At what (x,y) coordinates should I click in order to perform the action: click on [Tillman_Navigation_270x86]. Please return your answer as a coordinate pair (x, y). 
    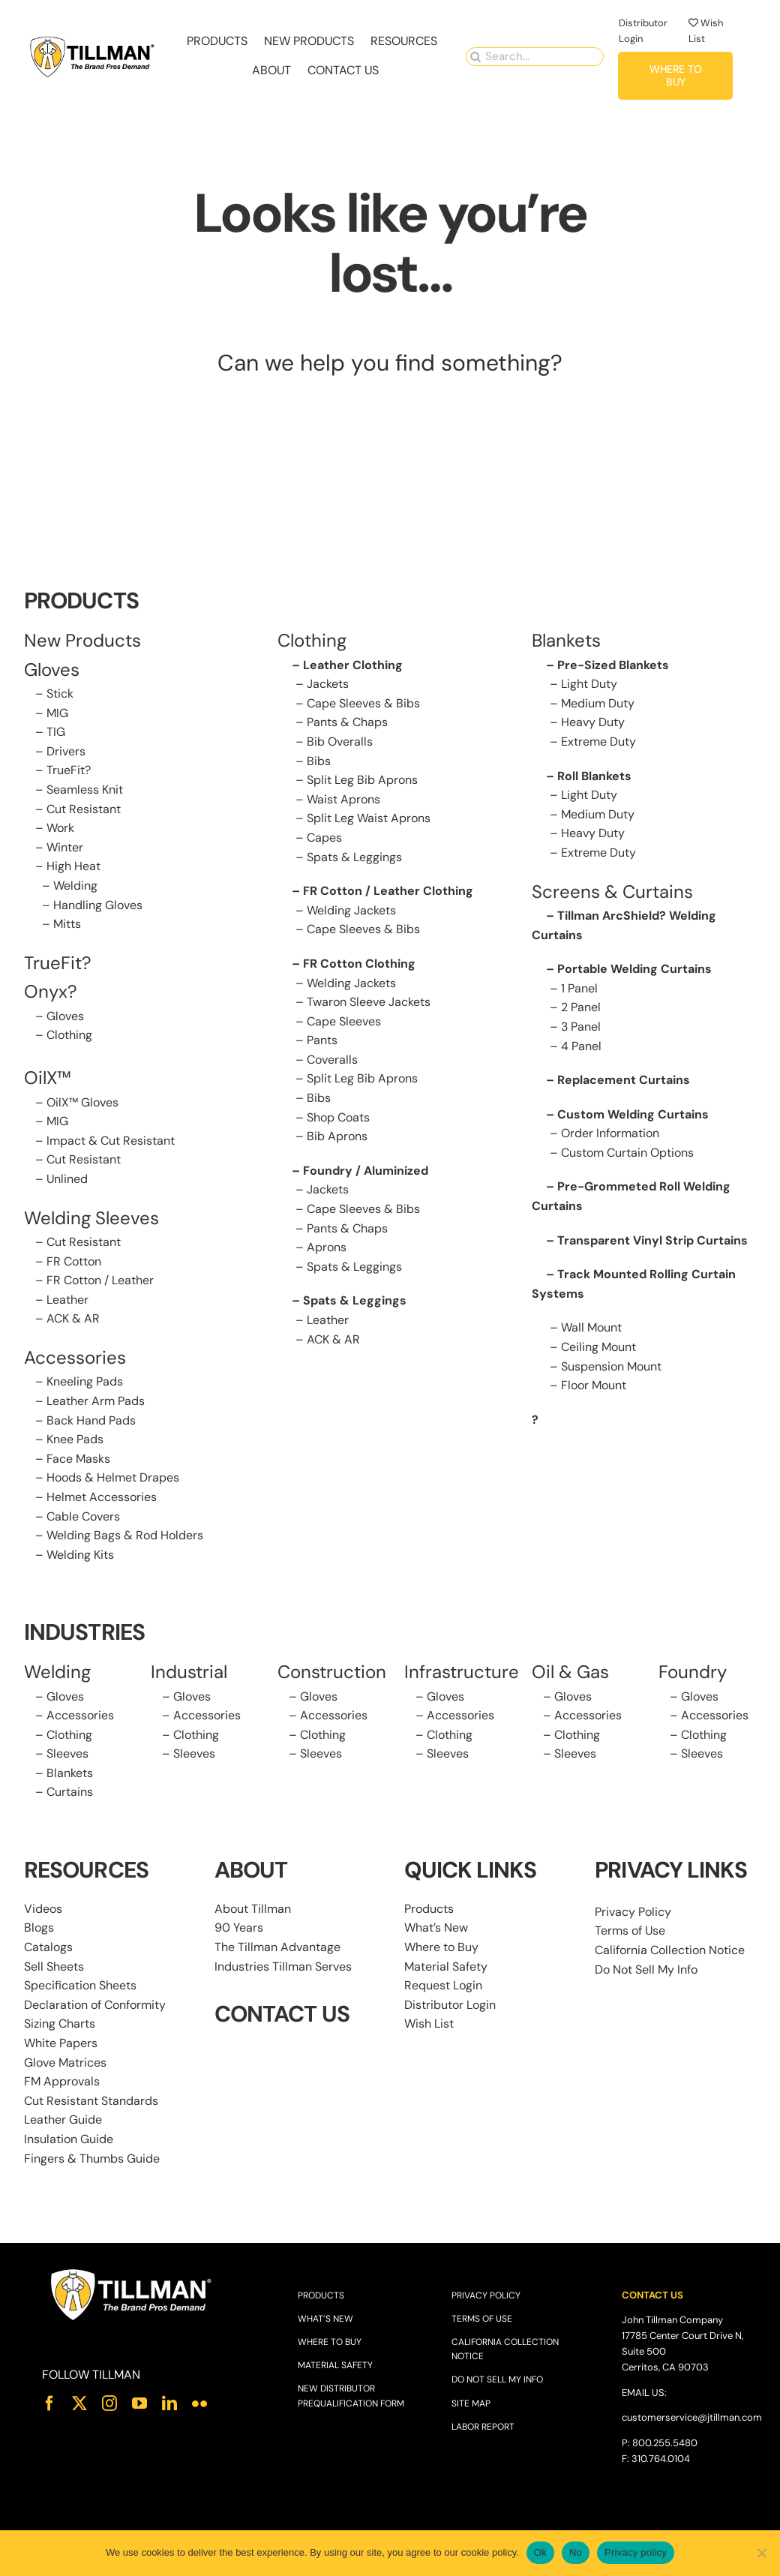
    Looking at the image, I should click on (93, 39).